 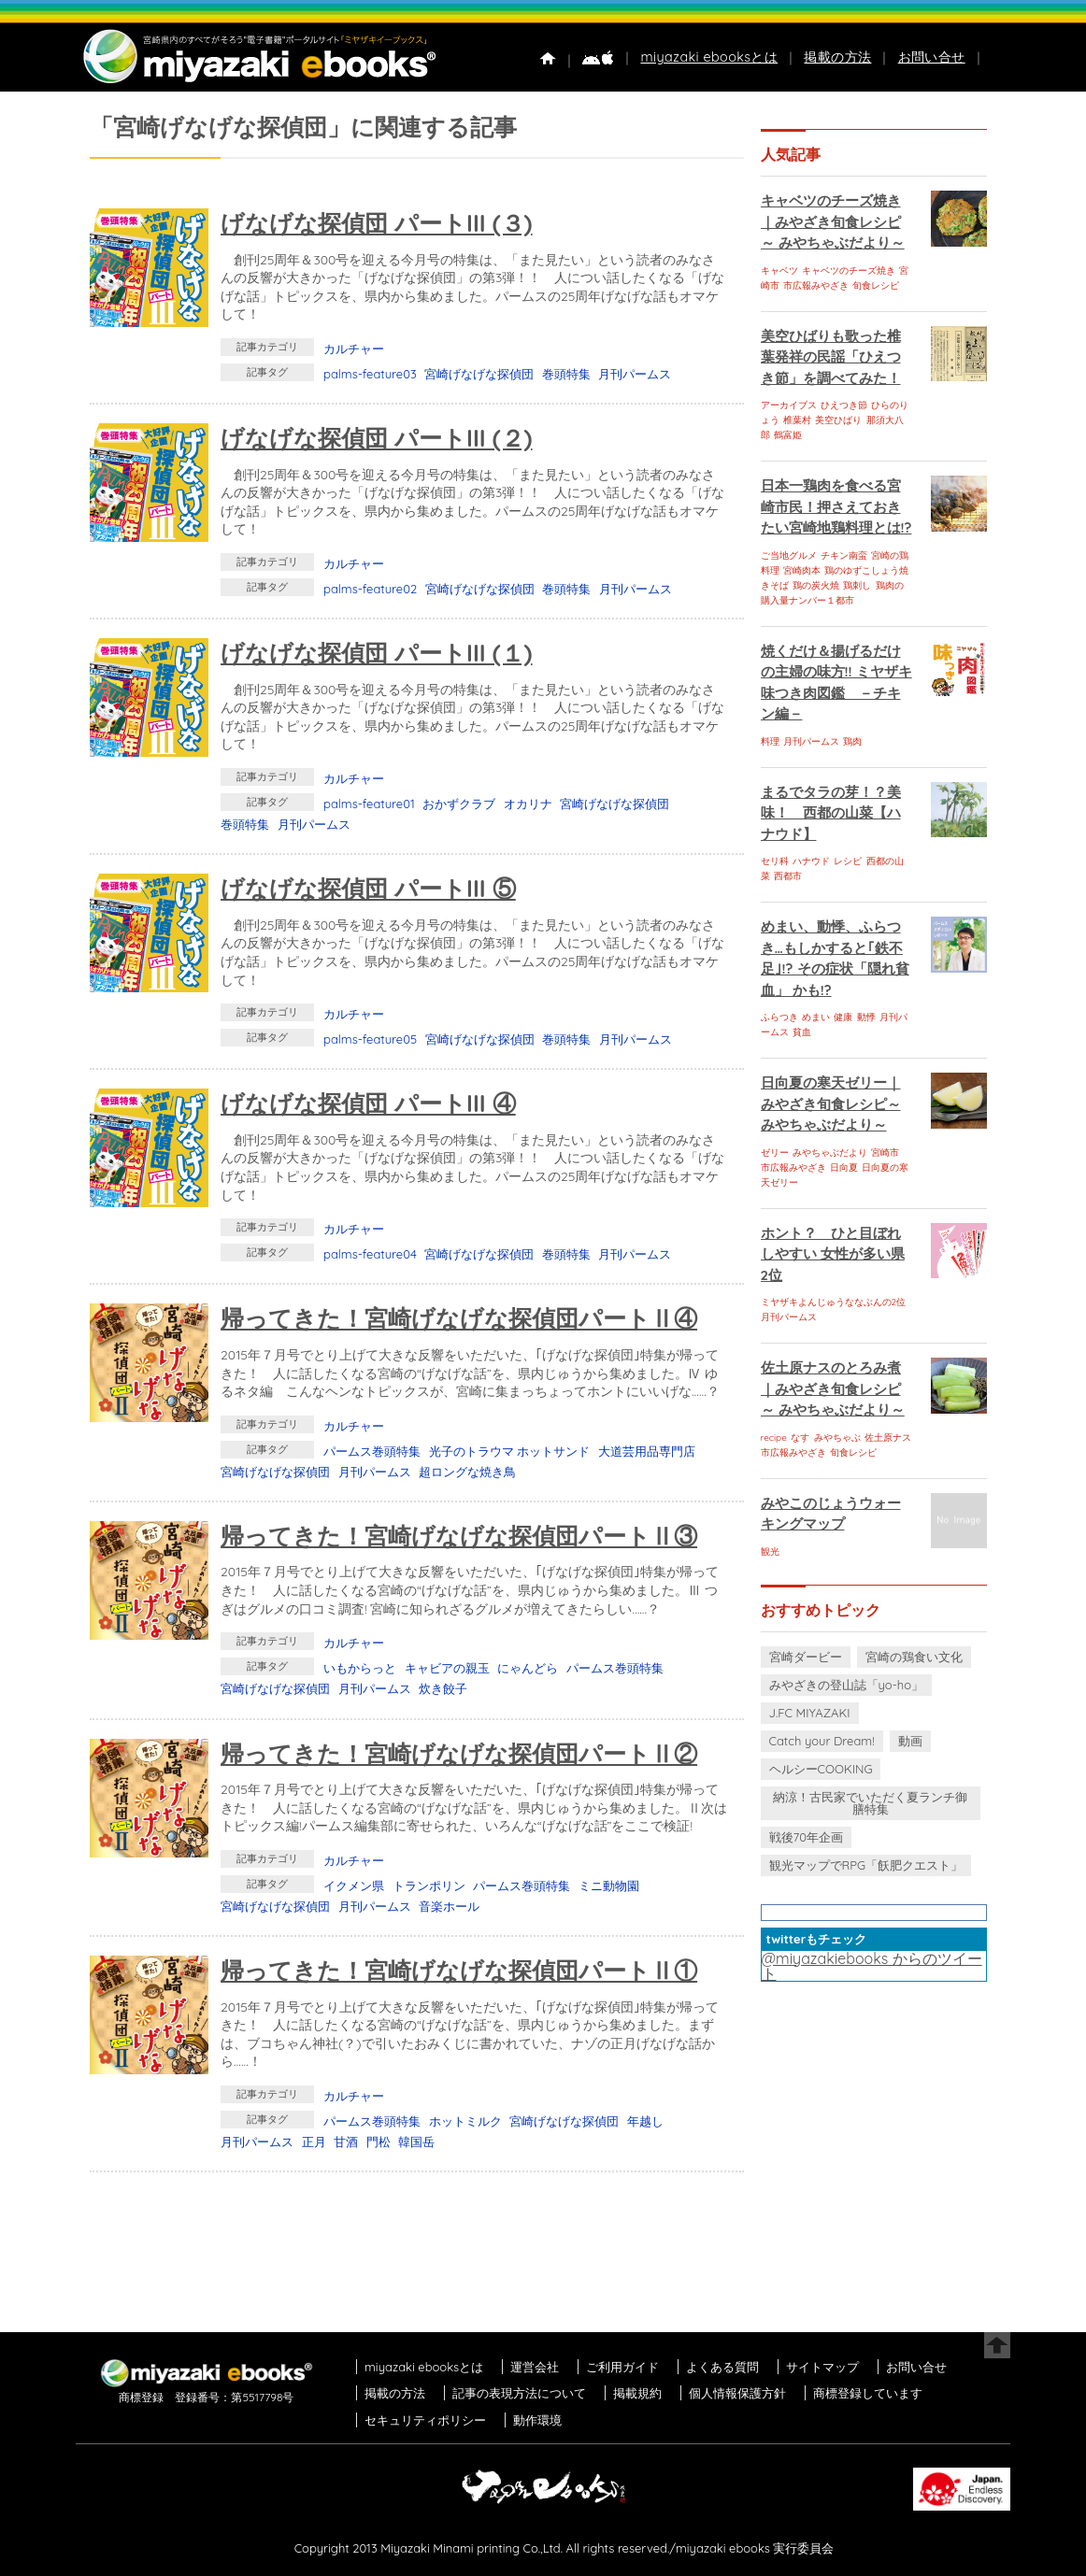 What do you see at coordinates (830, 1152) in the screenshot?
I see `みやちゃぶだより` at bounding box center [830, 1152].